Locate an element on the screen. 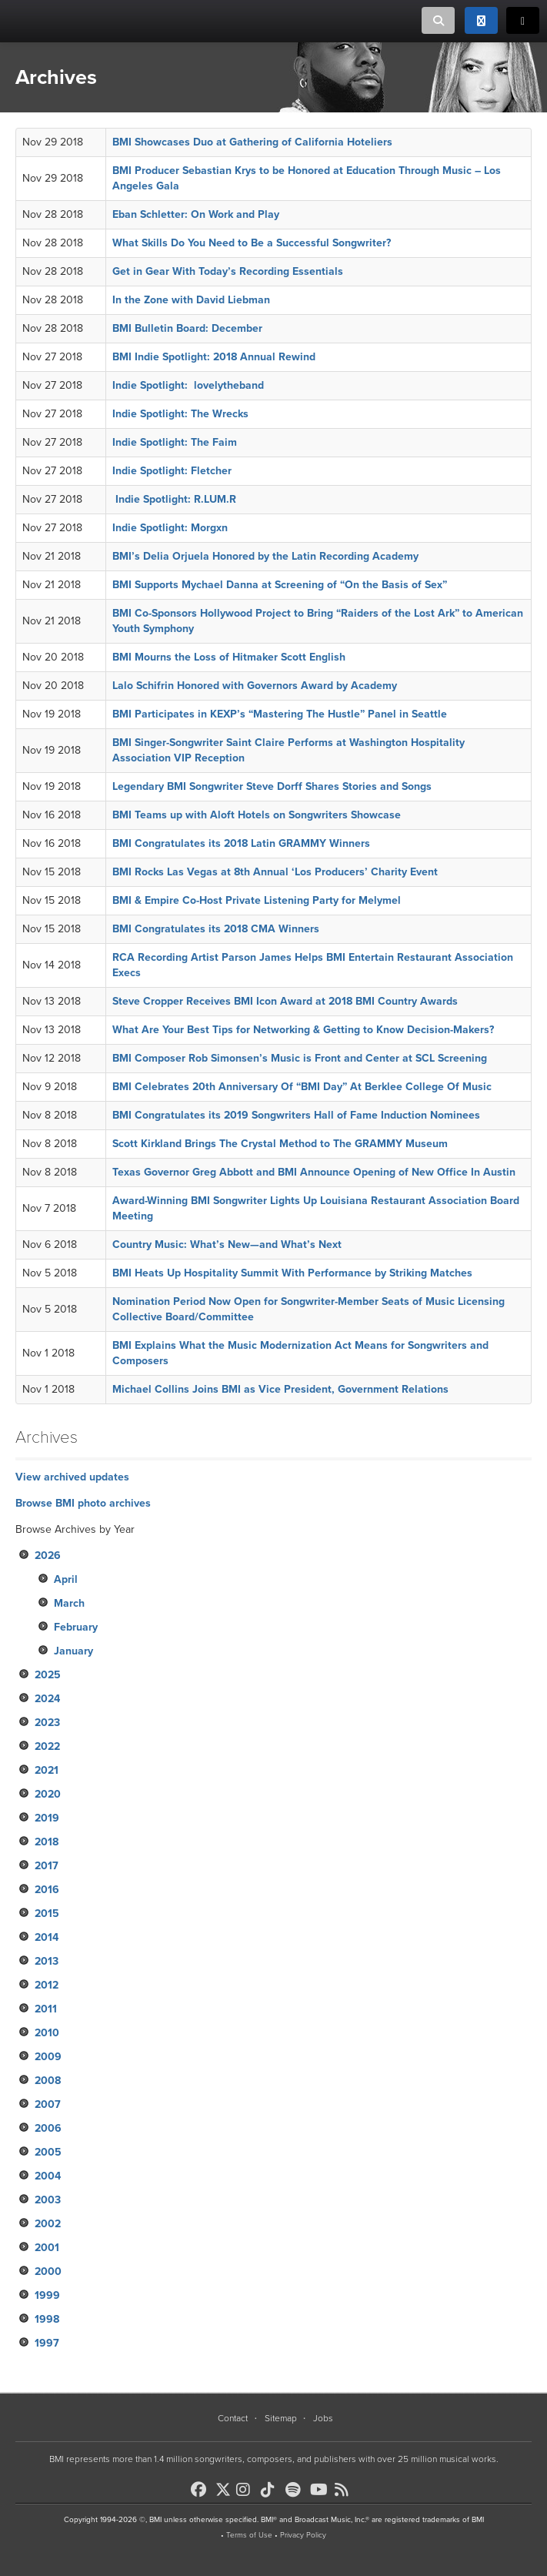 The width and height of the screenshot is (547, 2576). Indie Spotlight: lovelytheband is located at coordinates (188, 385).